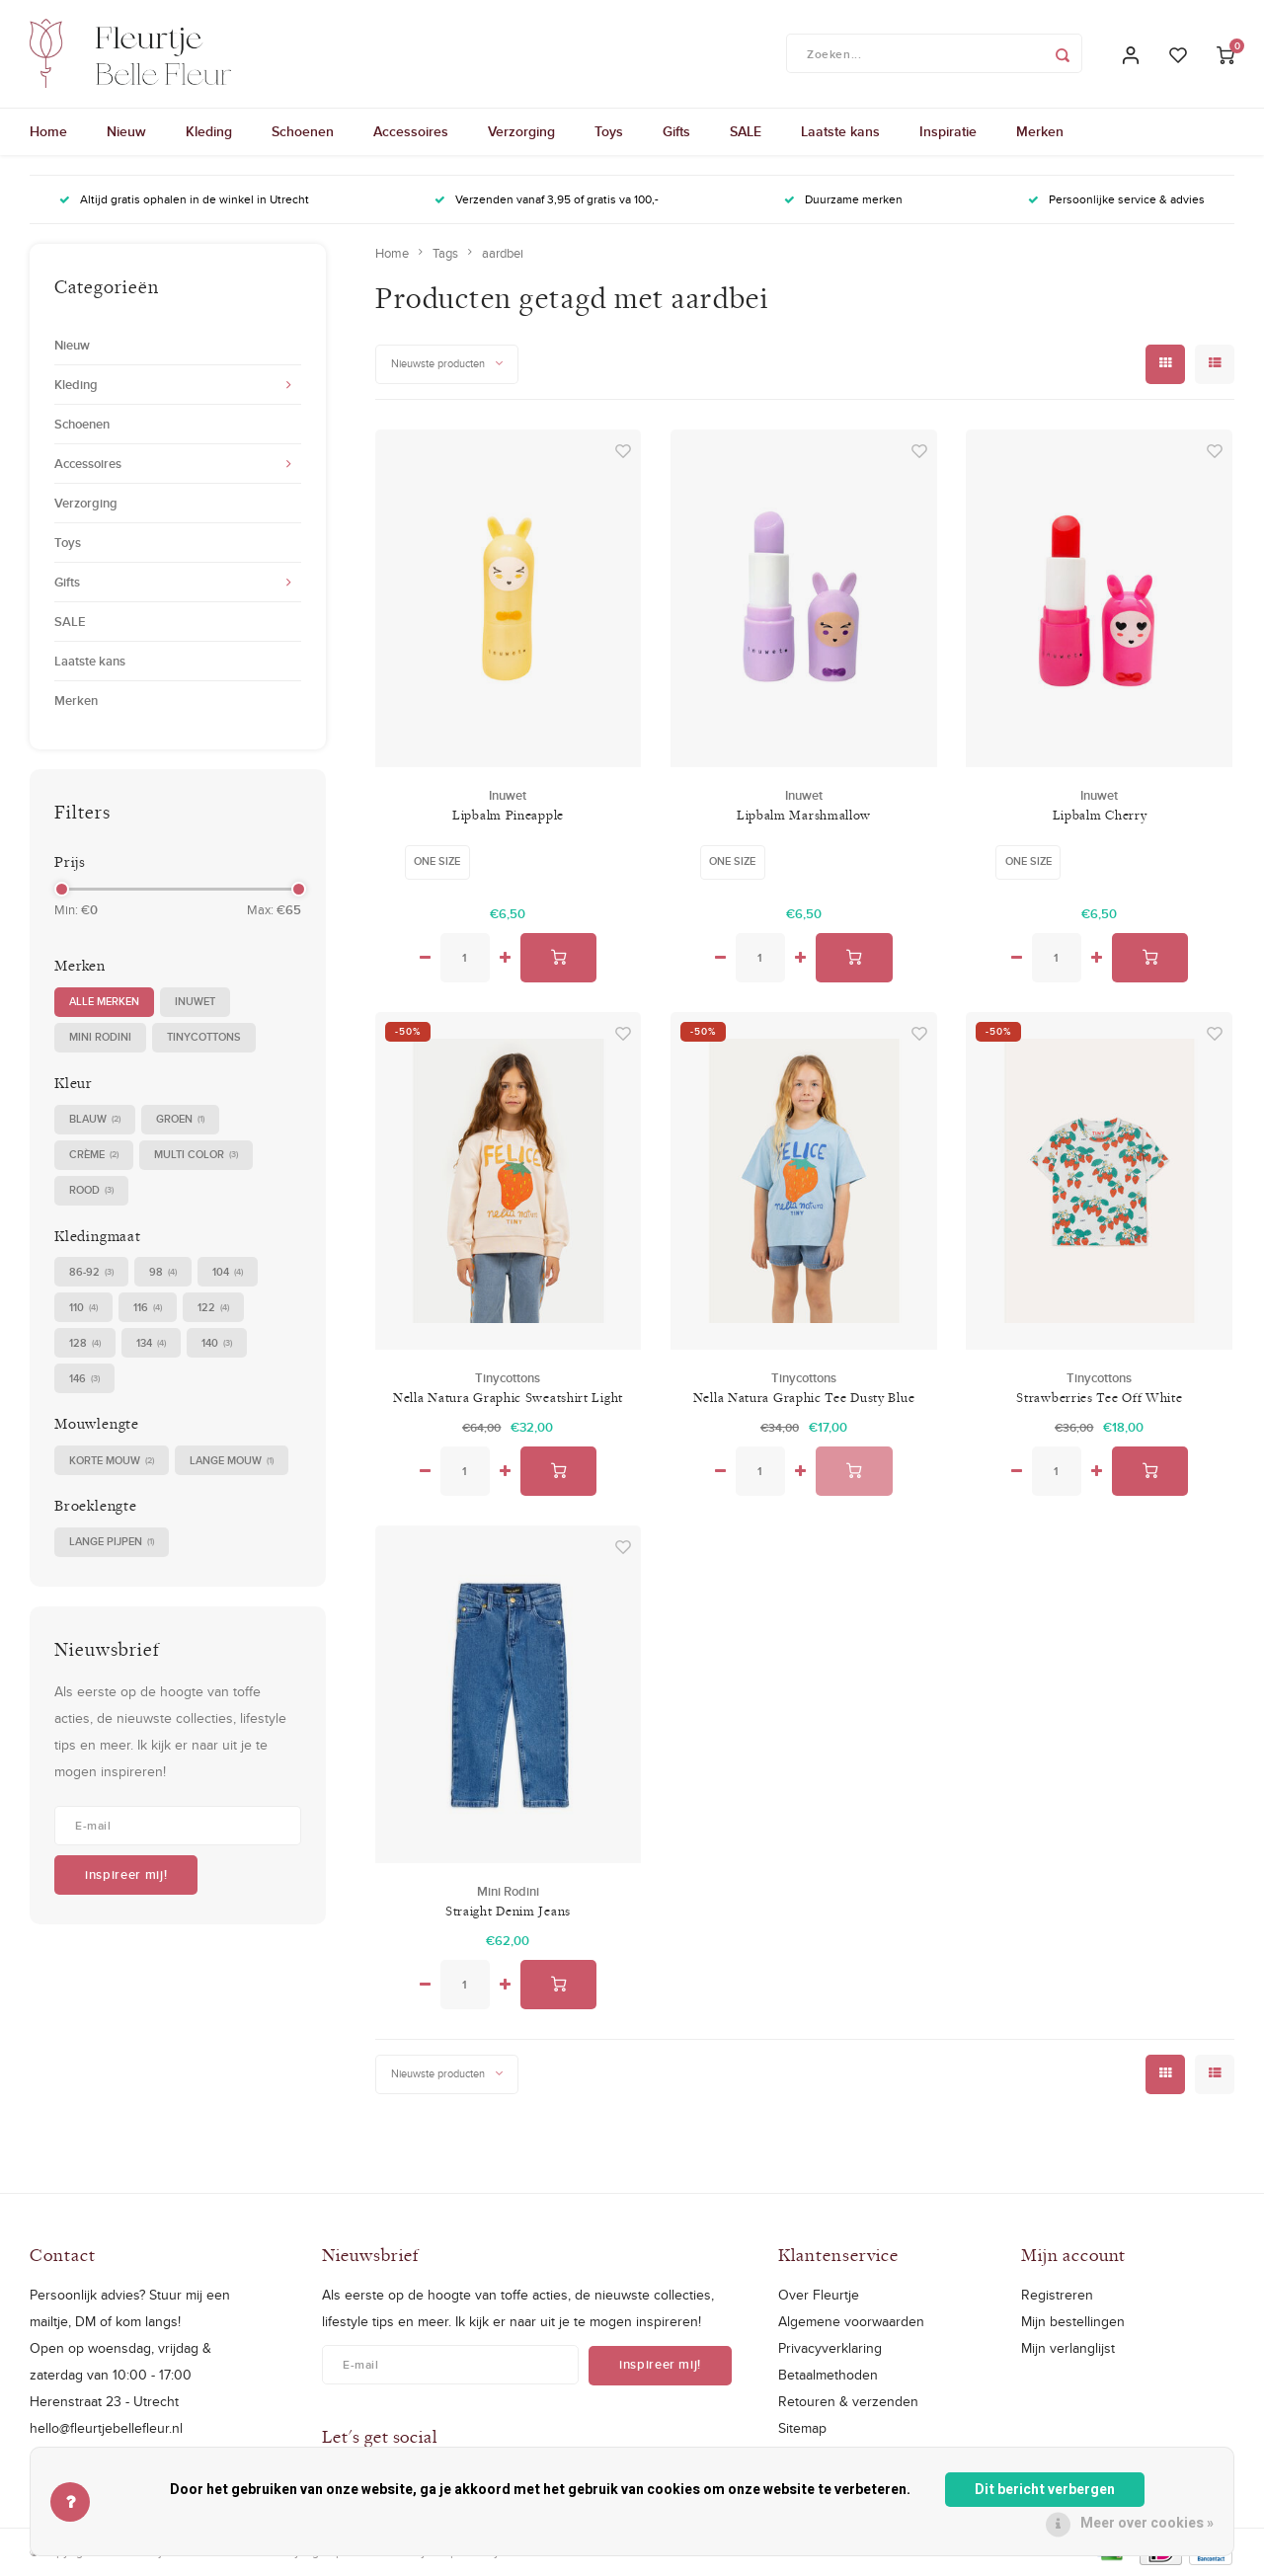 This screenshot has height=2576, width=1264. I want to click on Mini Rodini, so click(100, 1038).